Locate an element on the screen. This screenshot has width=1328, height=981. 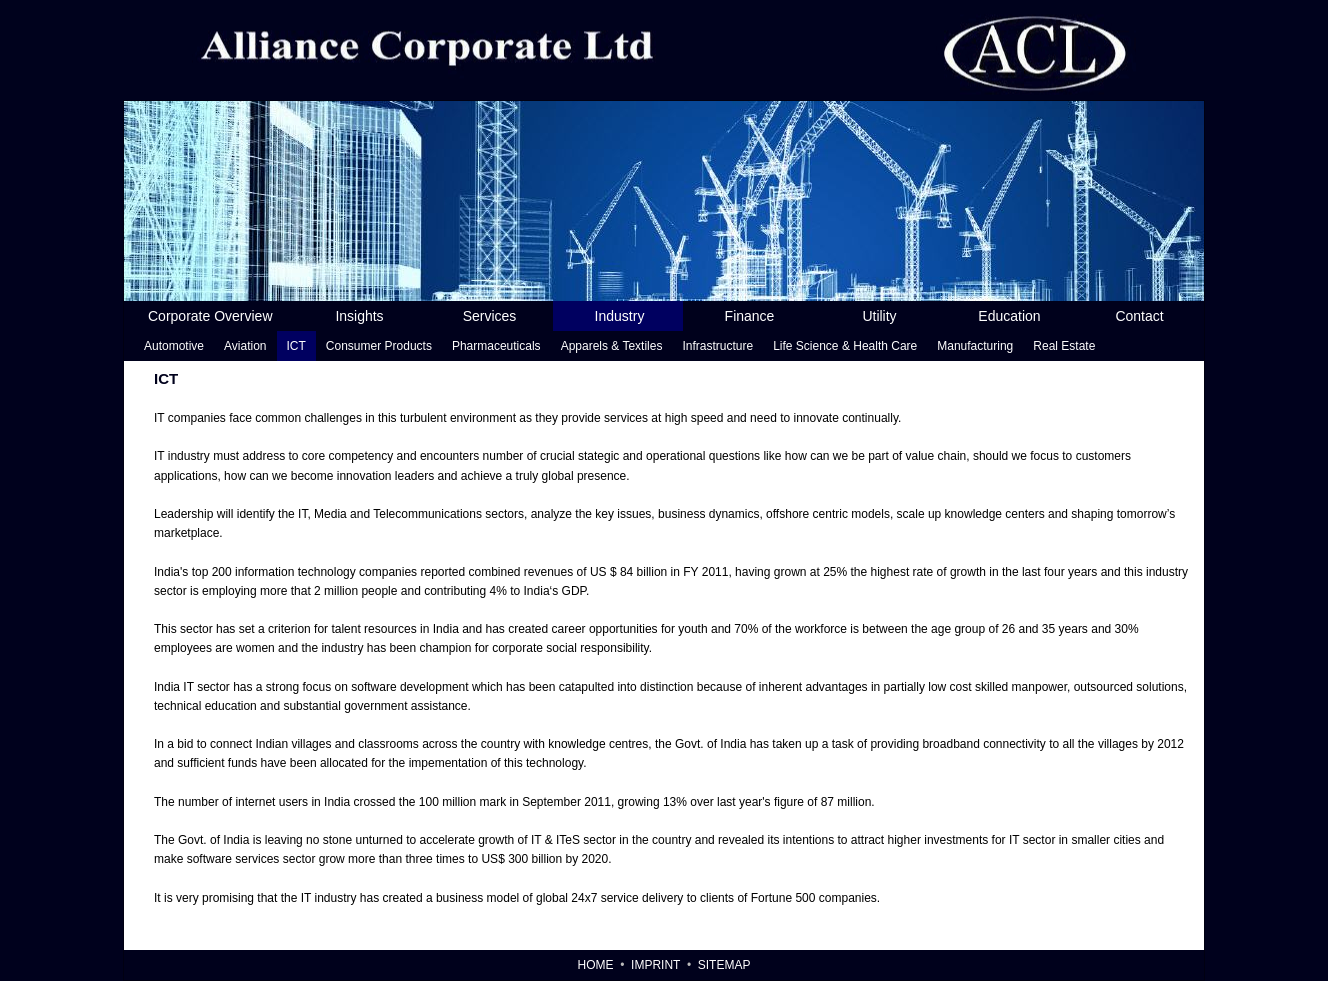
Pharmaceuticals is located at coordinates (496, 346).